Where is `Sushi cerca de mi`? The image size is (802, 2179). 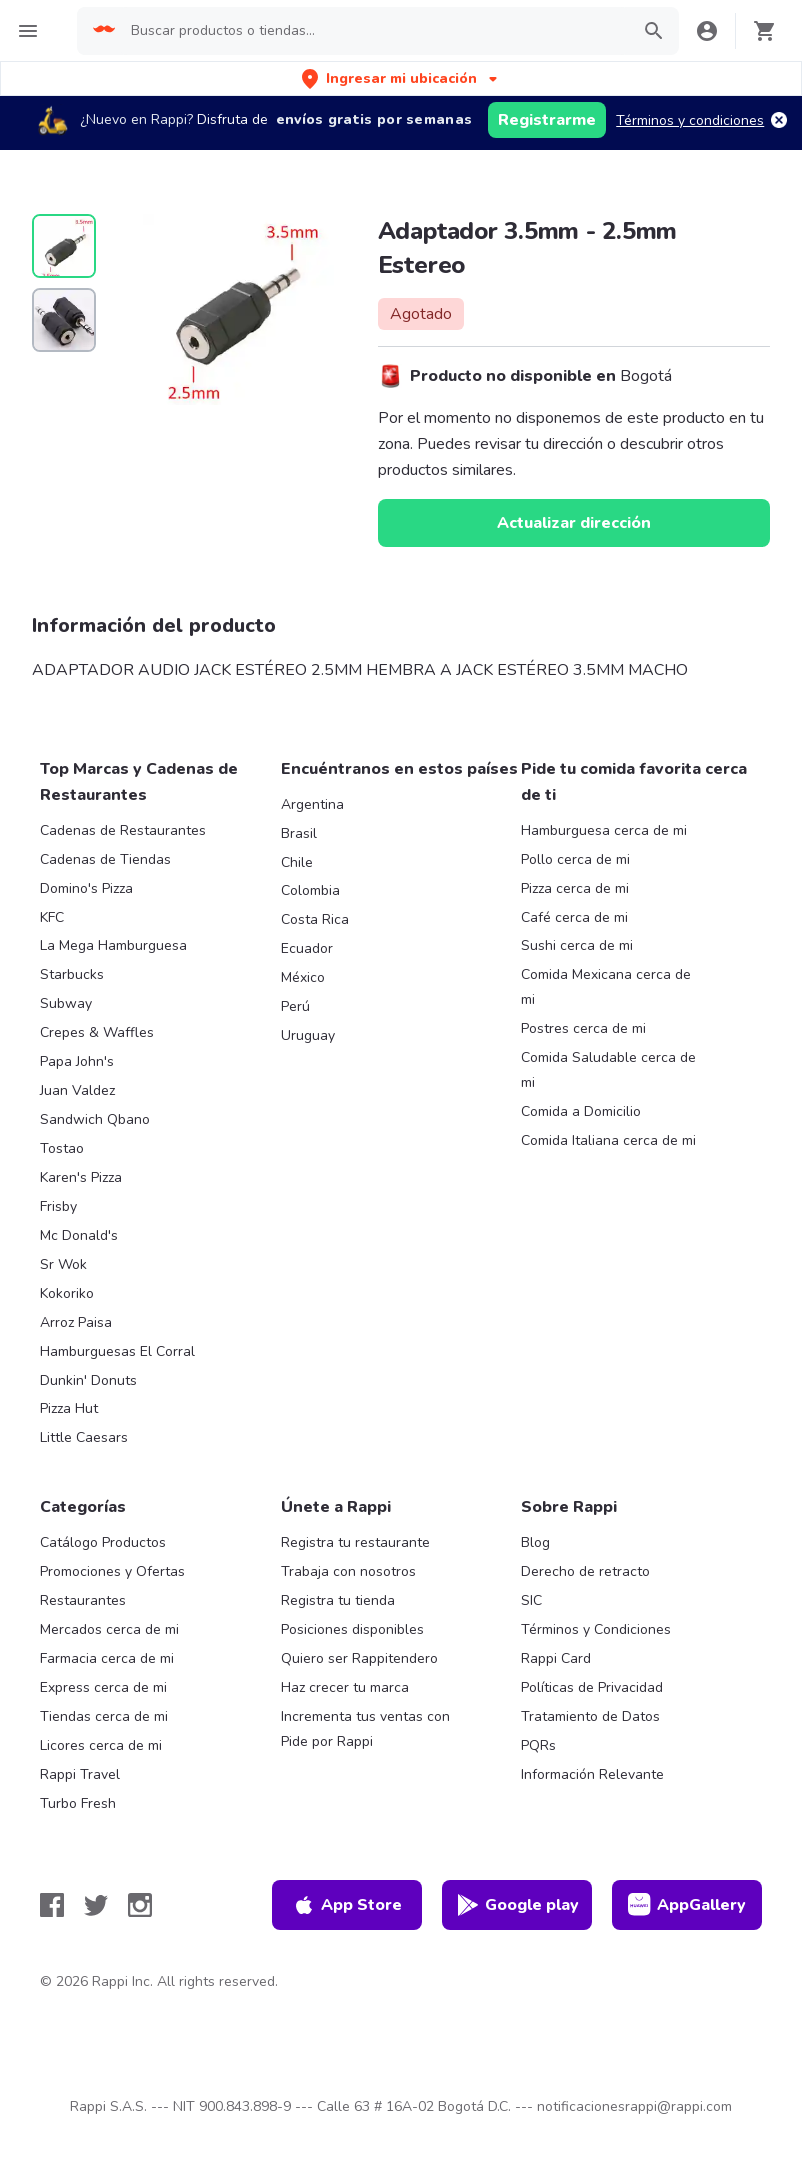 Sushi cerca de mi is located at coordinates (577, 945).